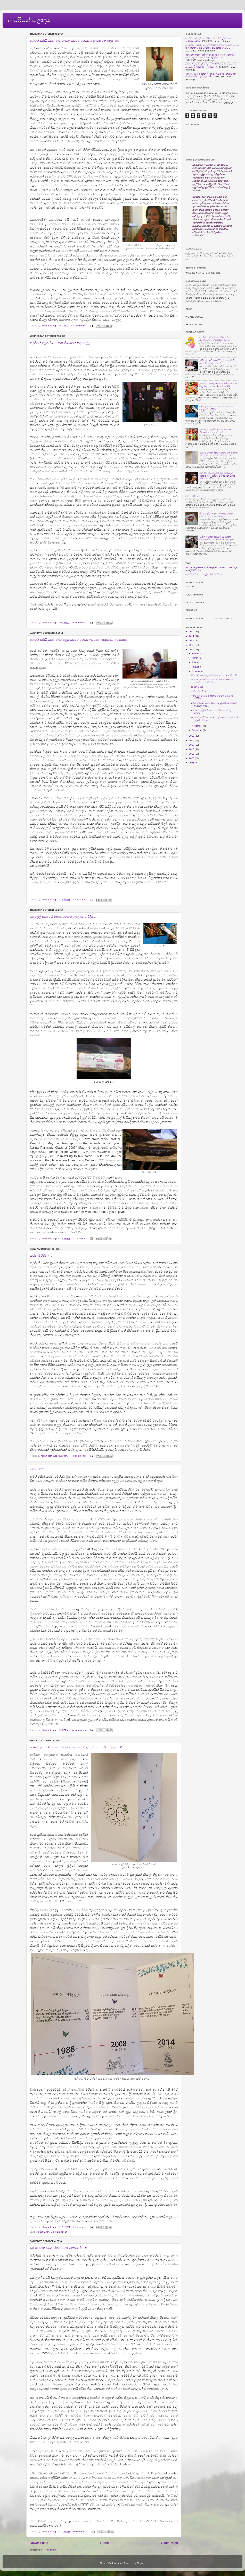 Image resolution: width=245 pixels, height=2576 pixels. Describe the element at coordinates (218, 385) in the screenshot. I see `උයන්න නොදැන කසාද බැඳීම හෙවත් මැද හිල ඇති දොර ඇණ ජෝගිය` at that location.